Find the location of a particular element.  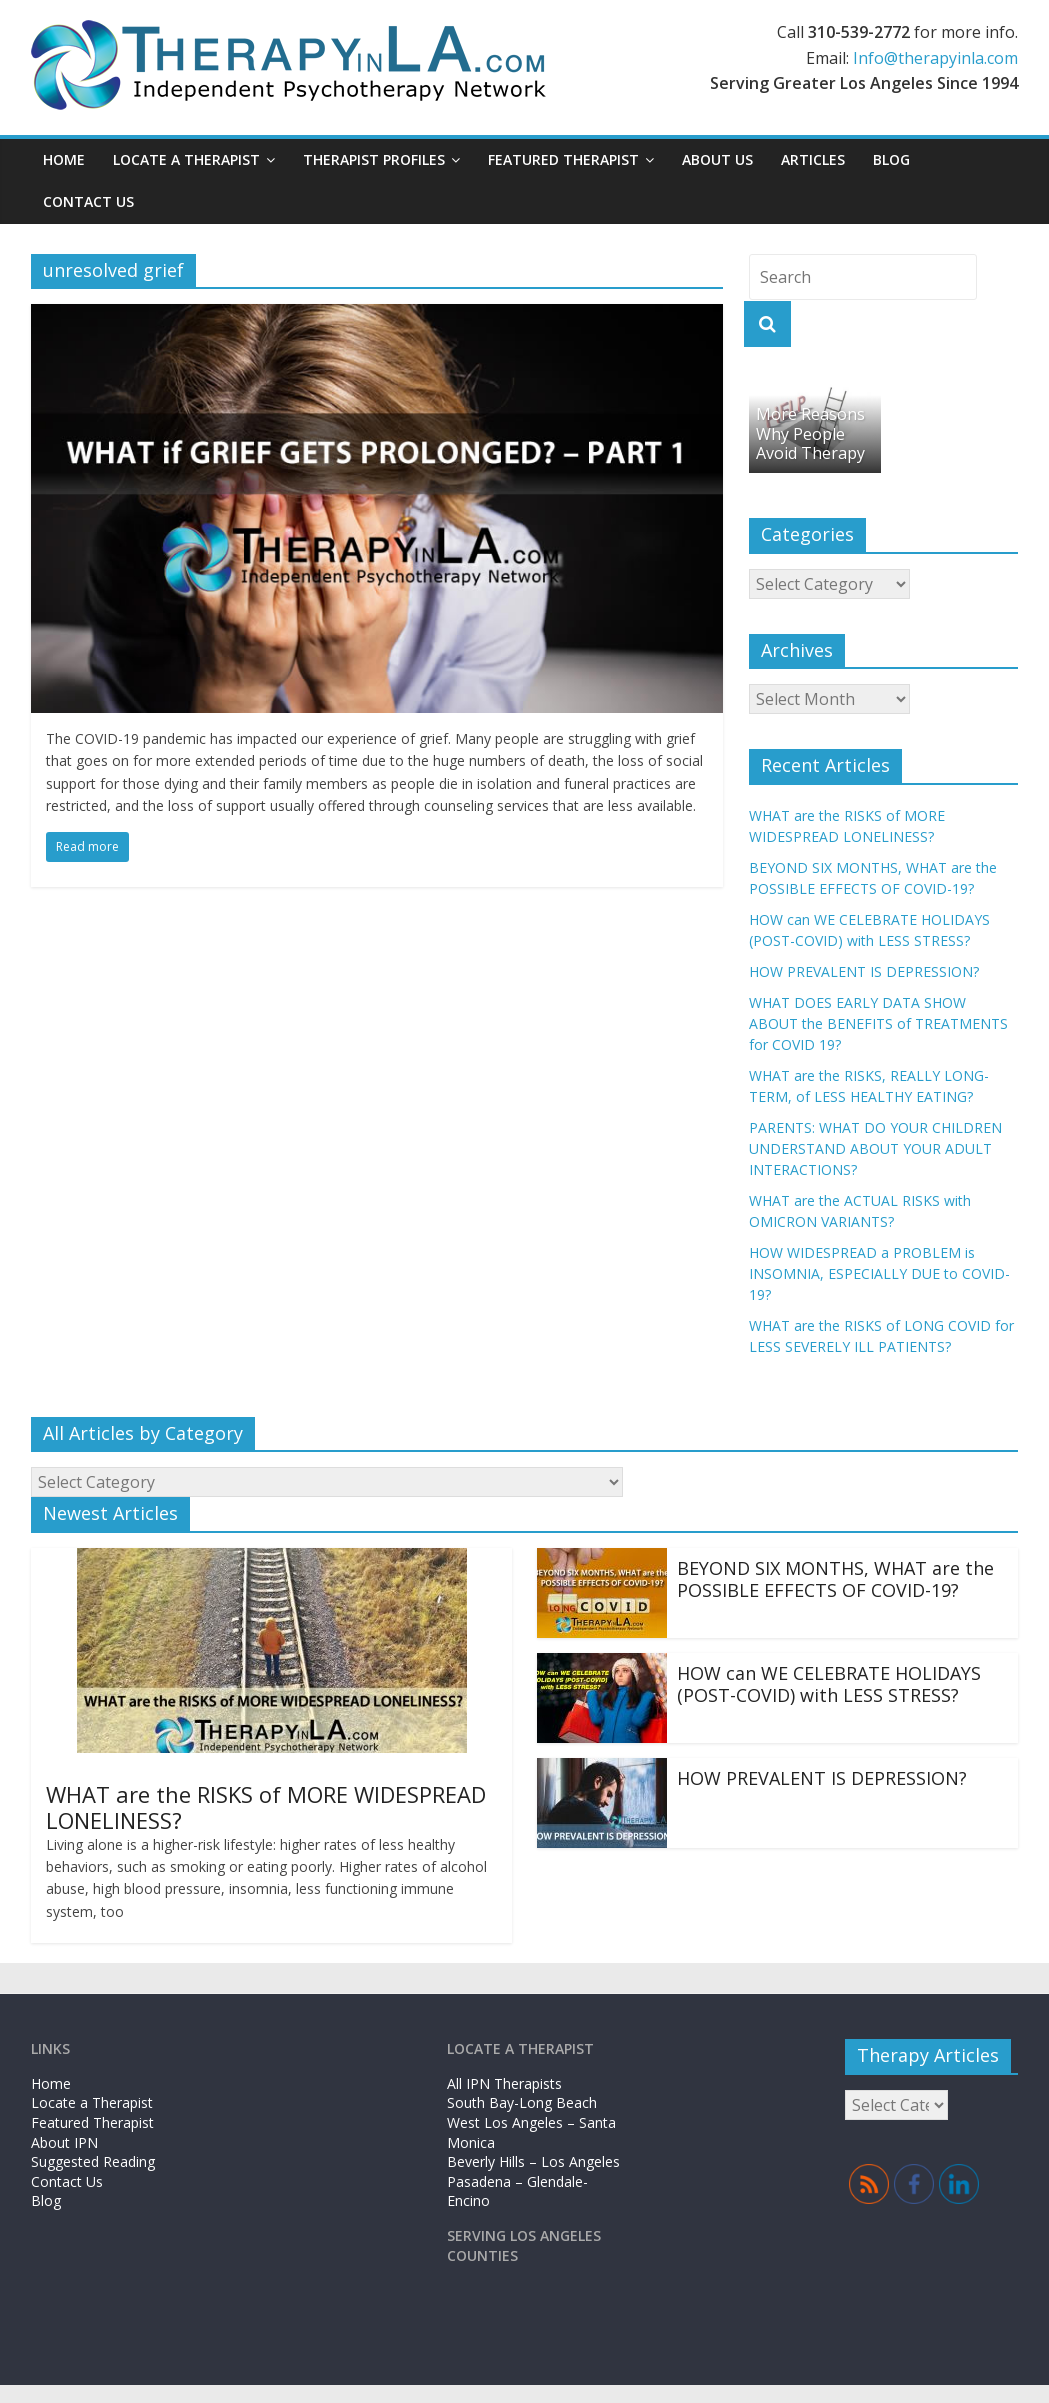

Info@therapyinla.com is located at coordinates (935, 58).